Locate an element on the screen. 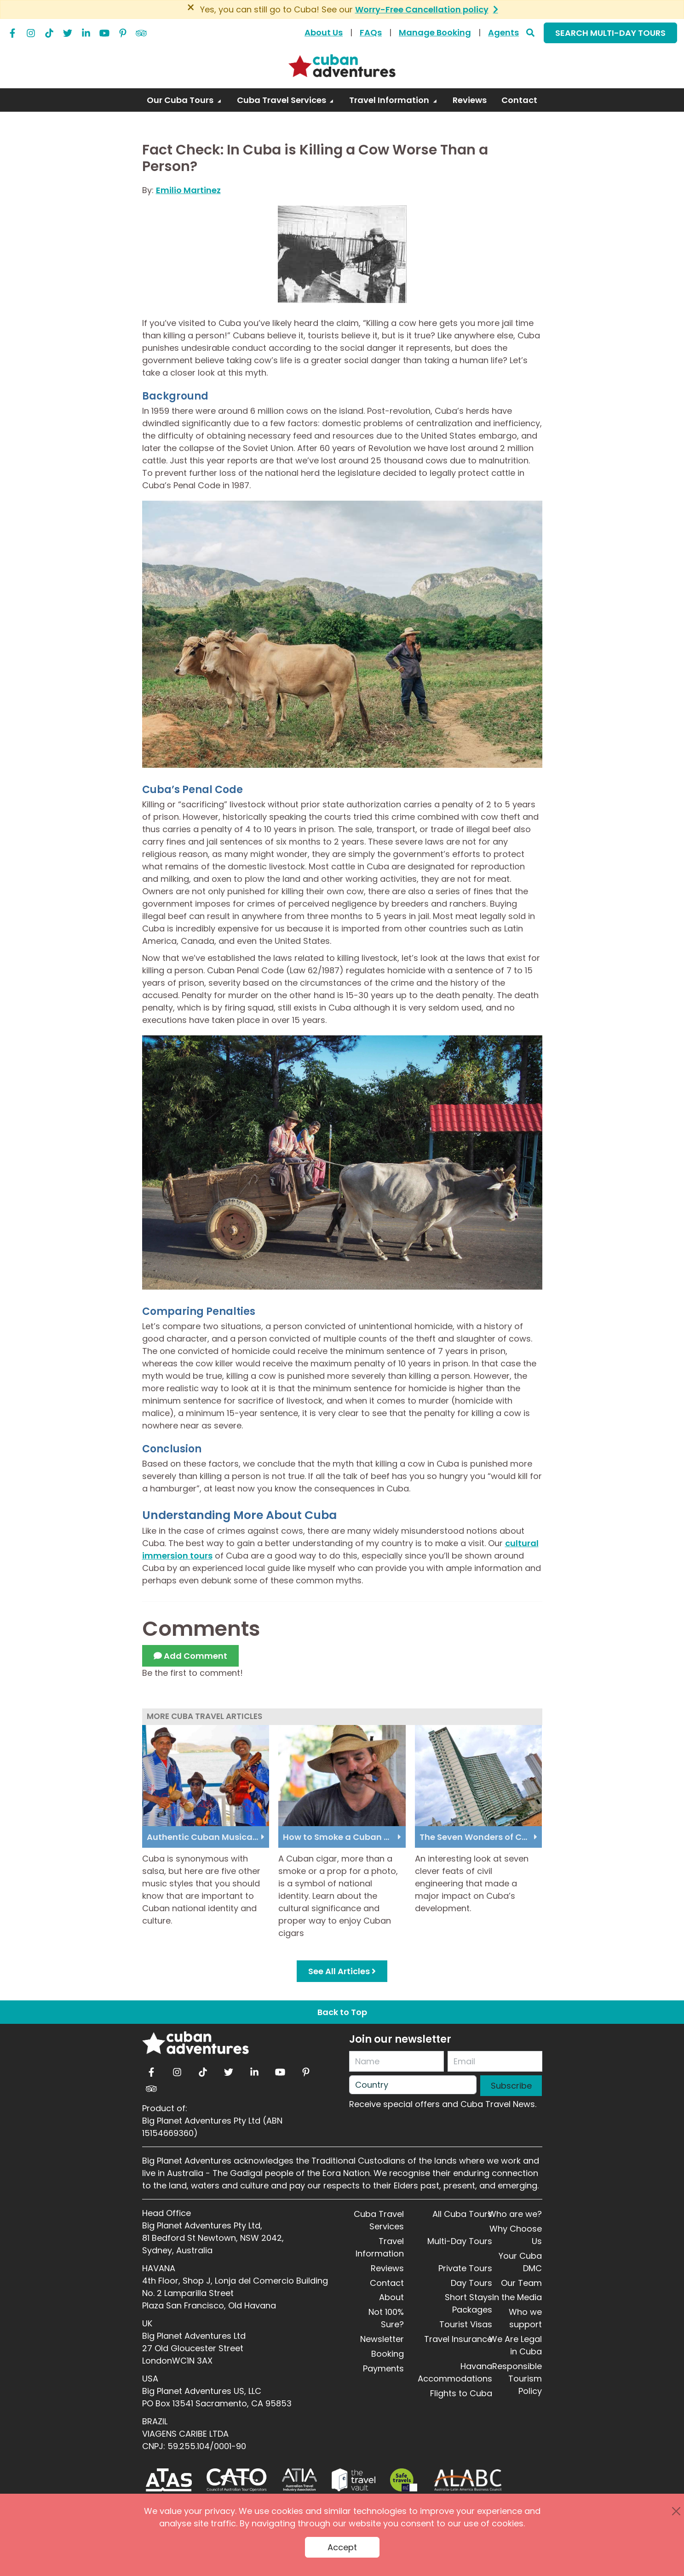 This screenshot has width=684, height=2576. Travel Information is located at coordinates (380, 2247).